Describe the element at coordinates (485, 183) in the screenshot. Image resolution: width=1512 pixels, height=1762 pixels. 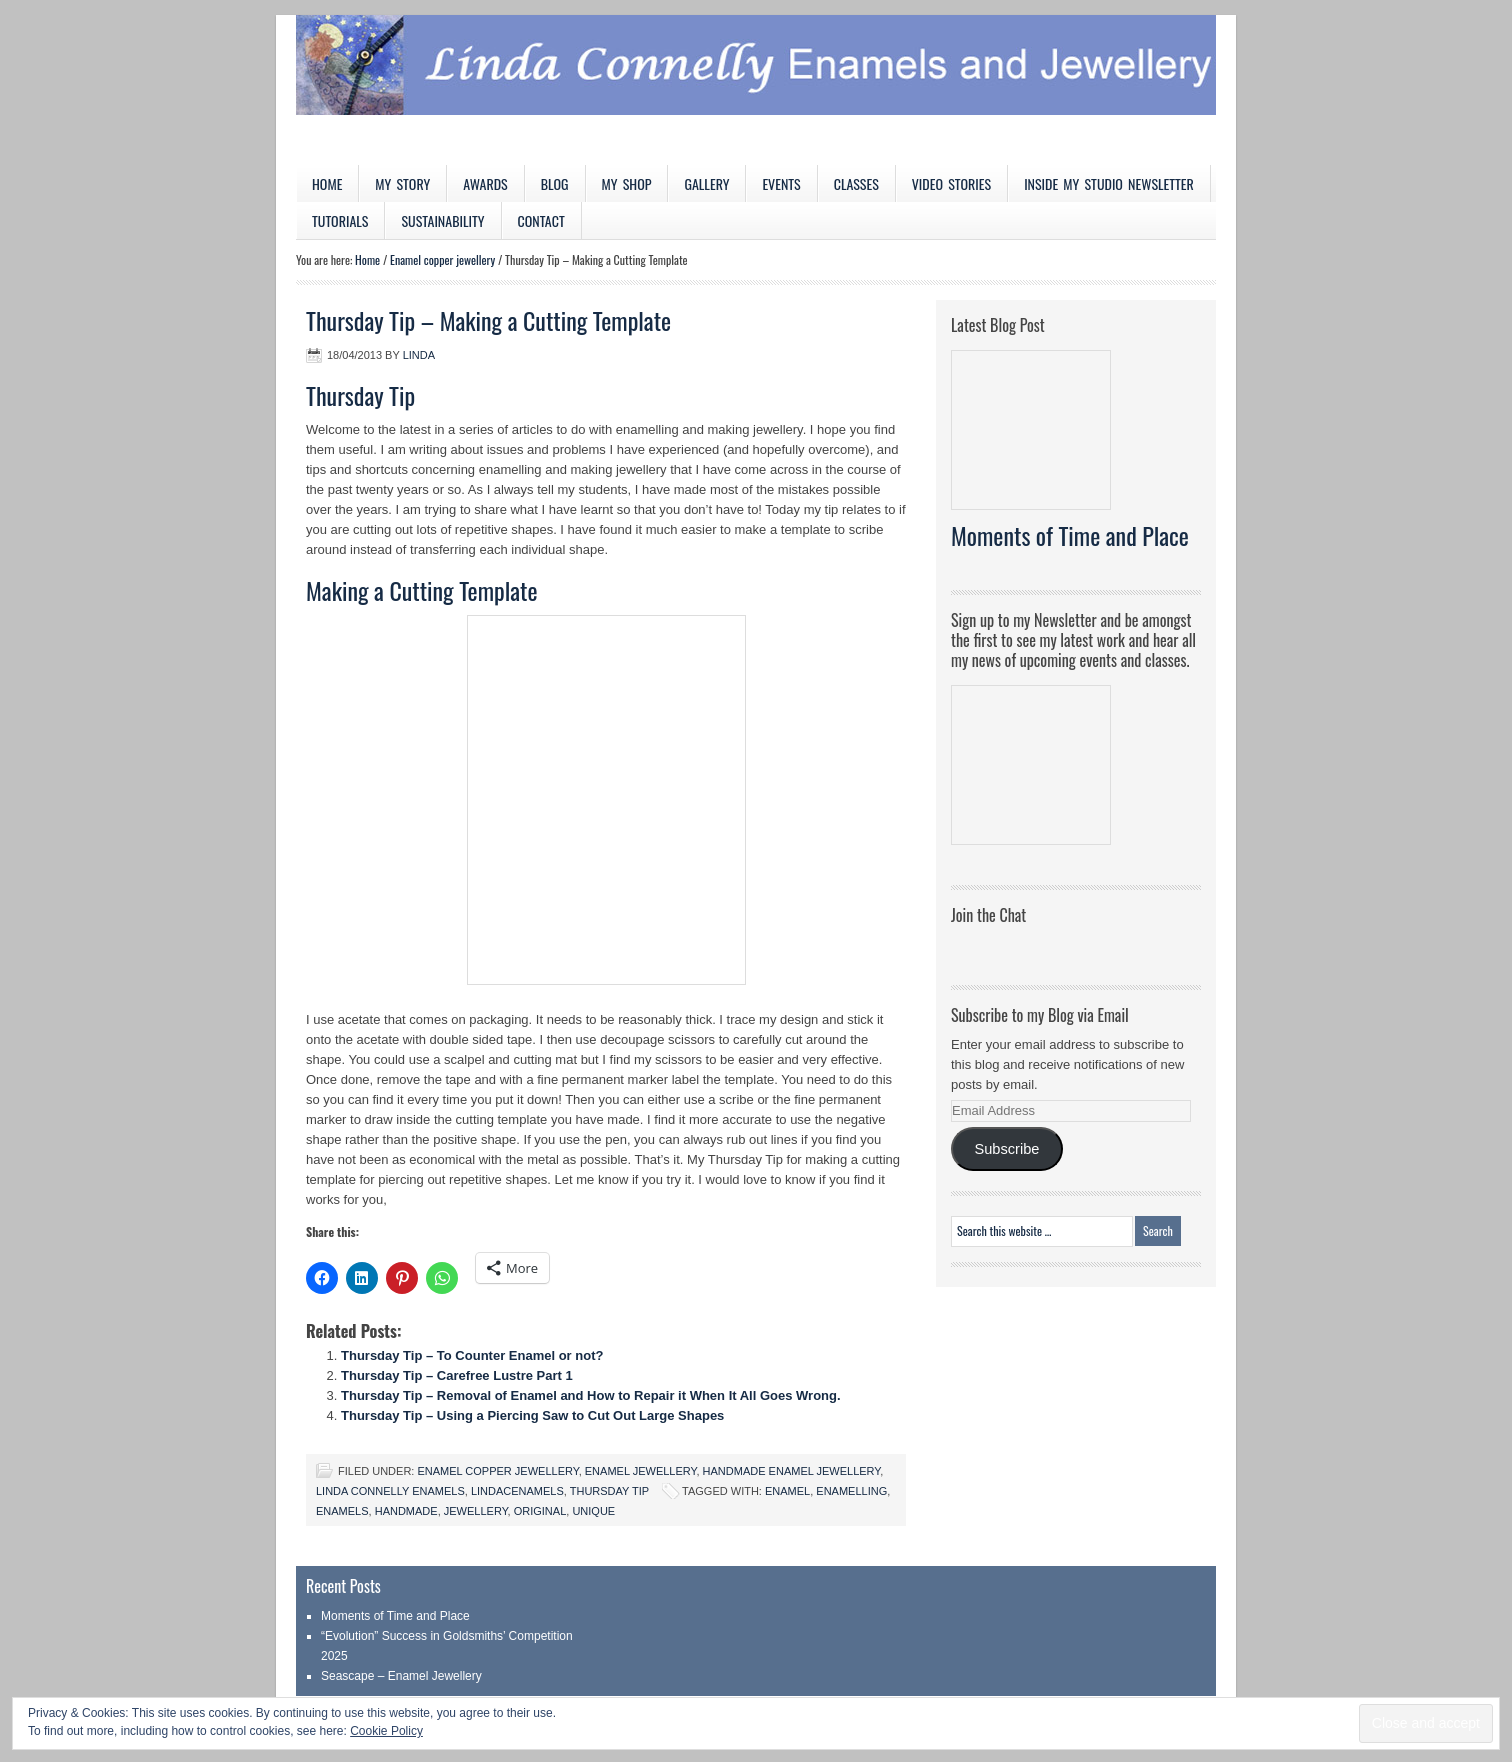
I see `Awards` at that location.